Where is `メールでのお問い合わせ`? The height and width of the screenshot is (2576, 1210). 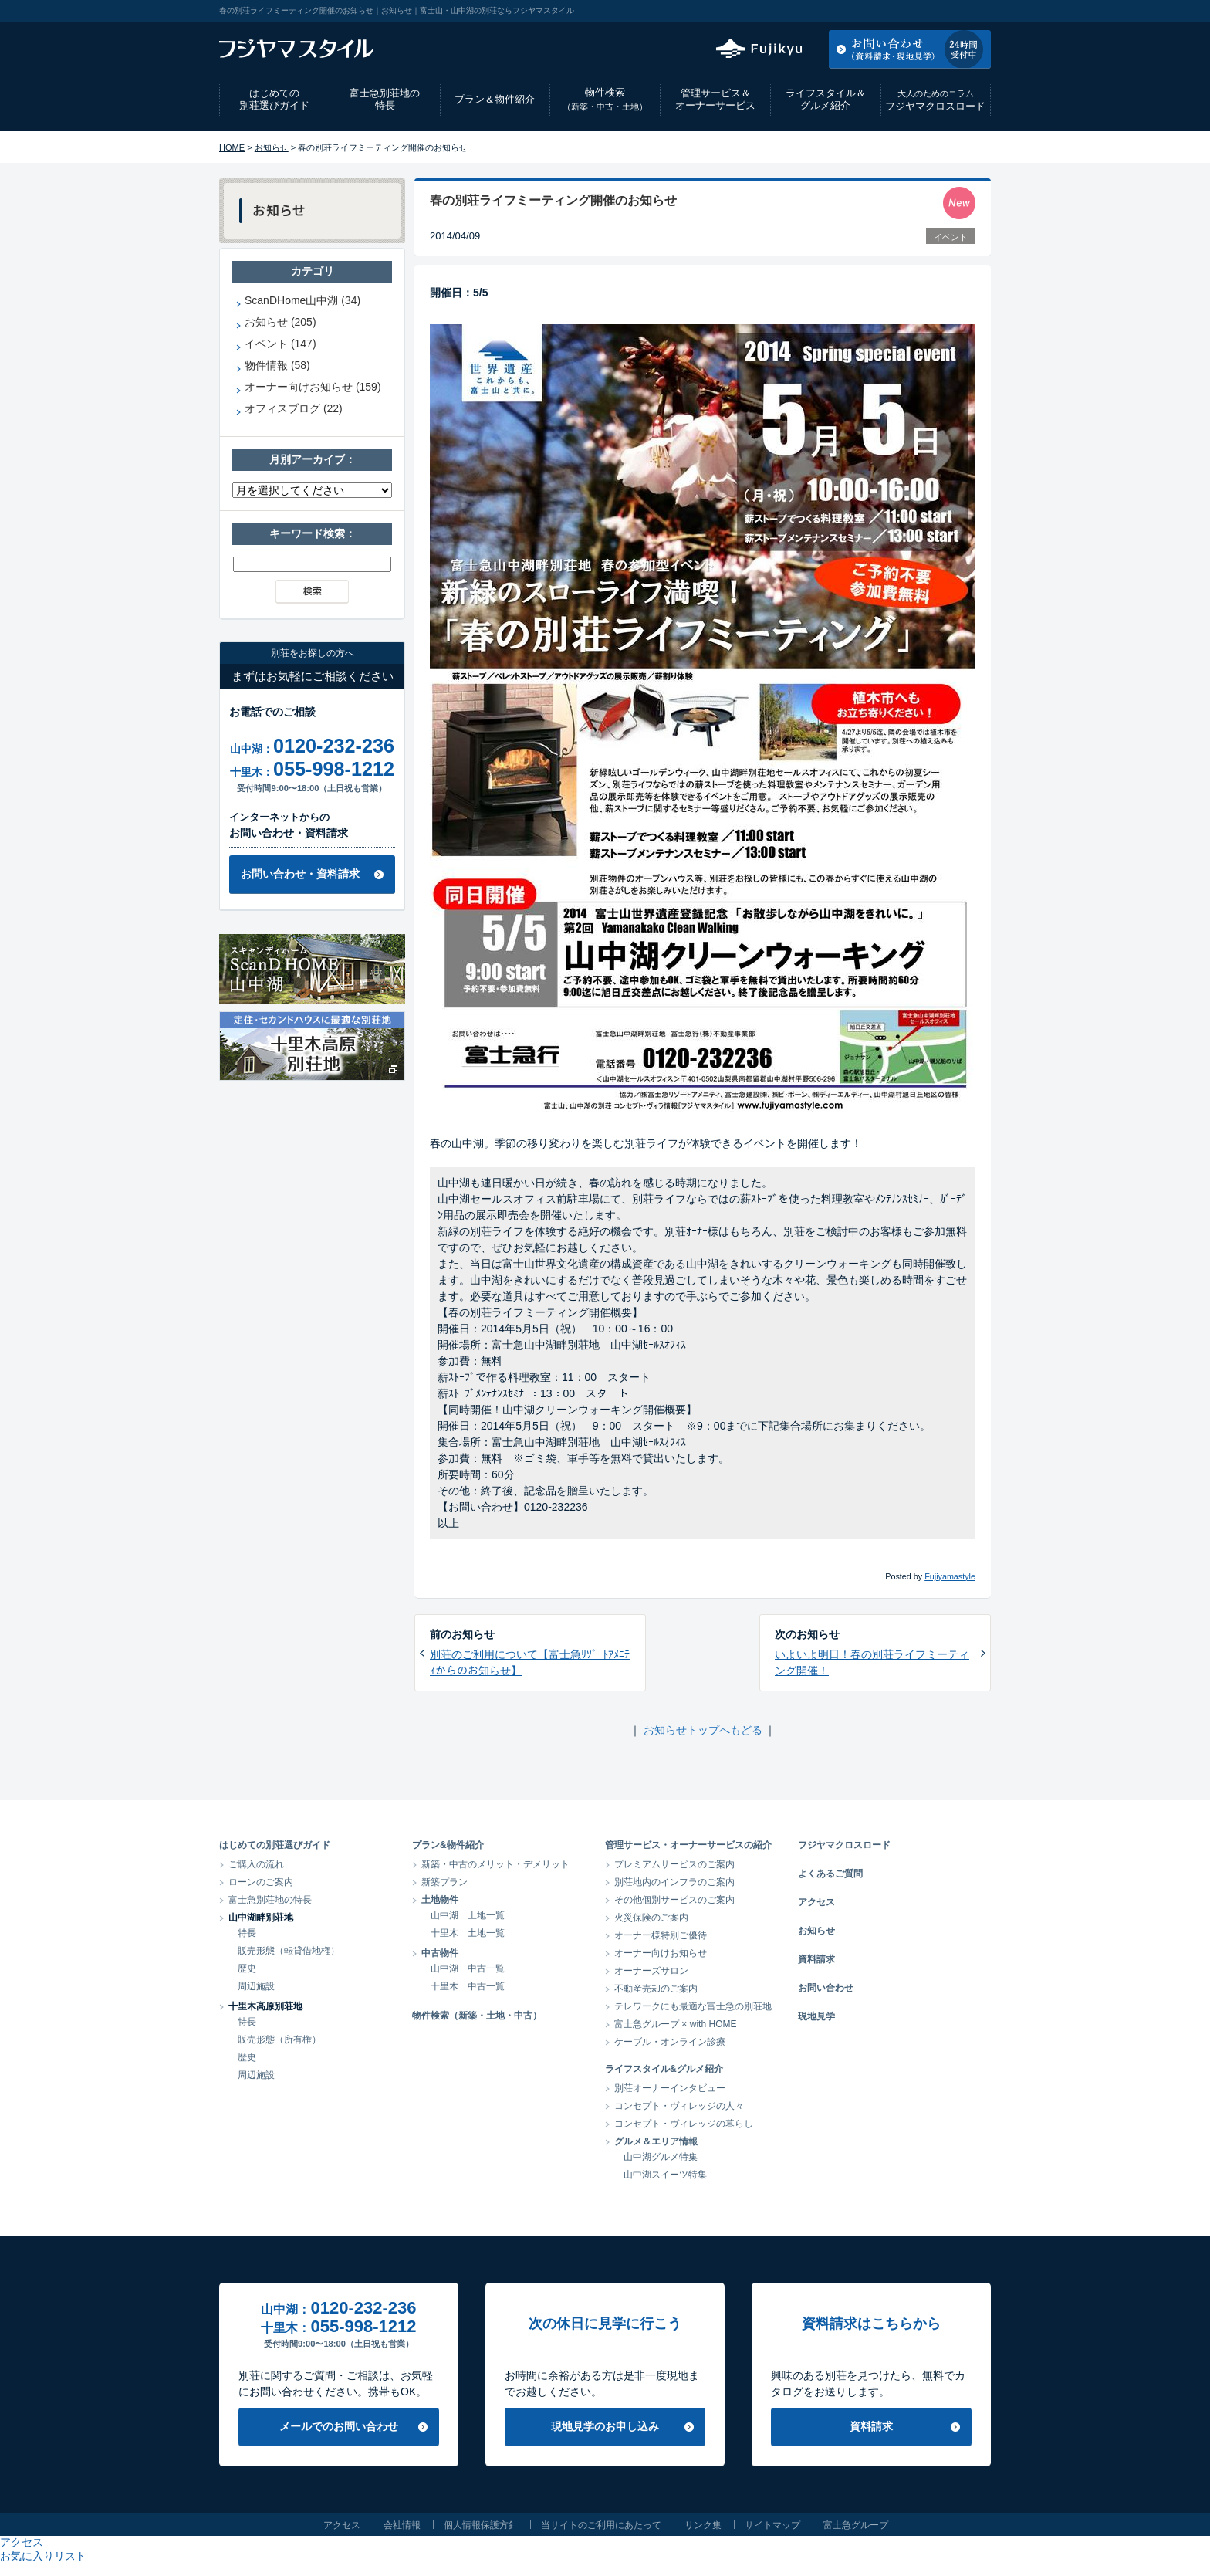 メールでのお問い合わせ is located at coordinates (338, 2426).